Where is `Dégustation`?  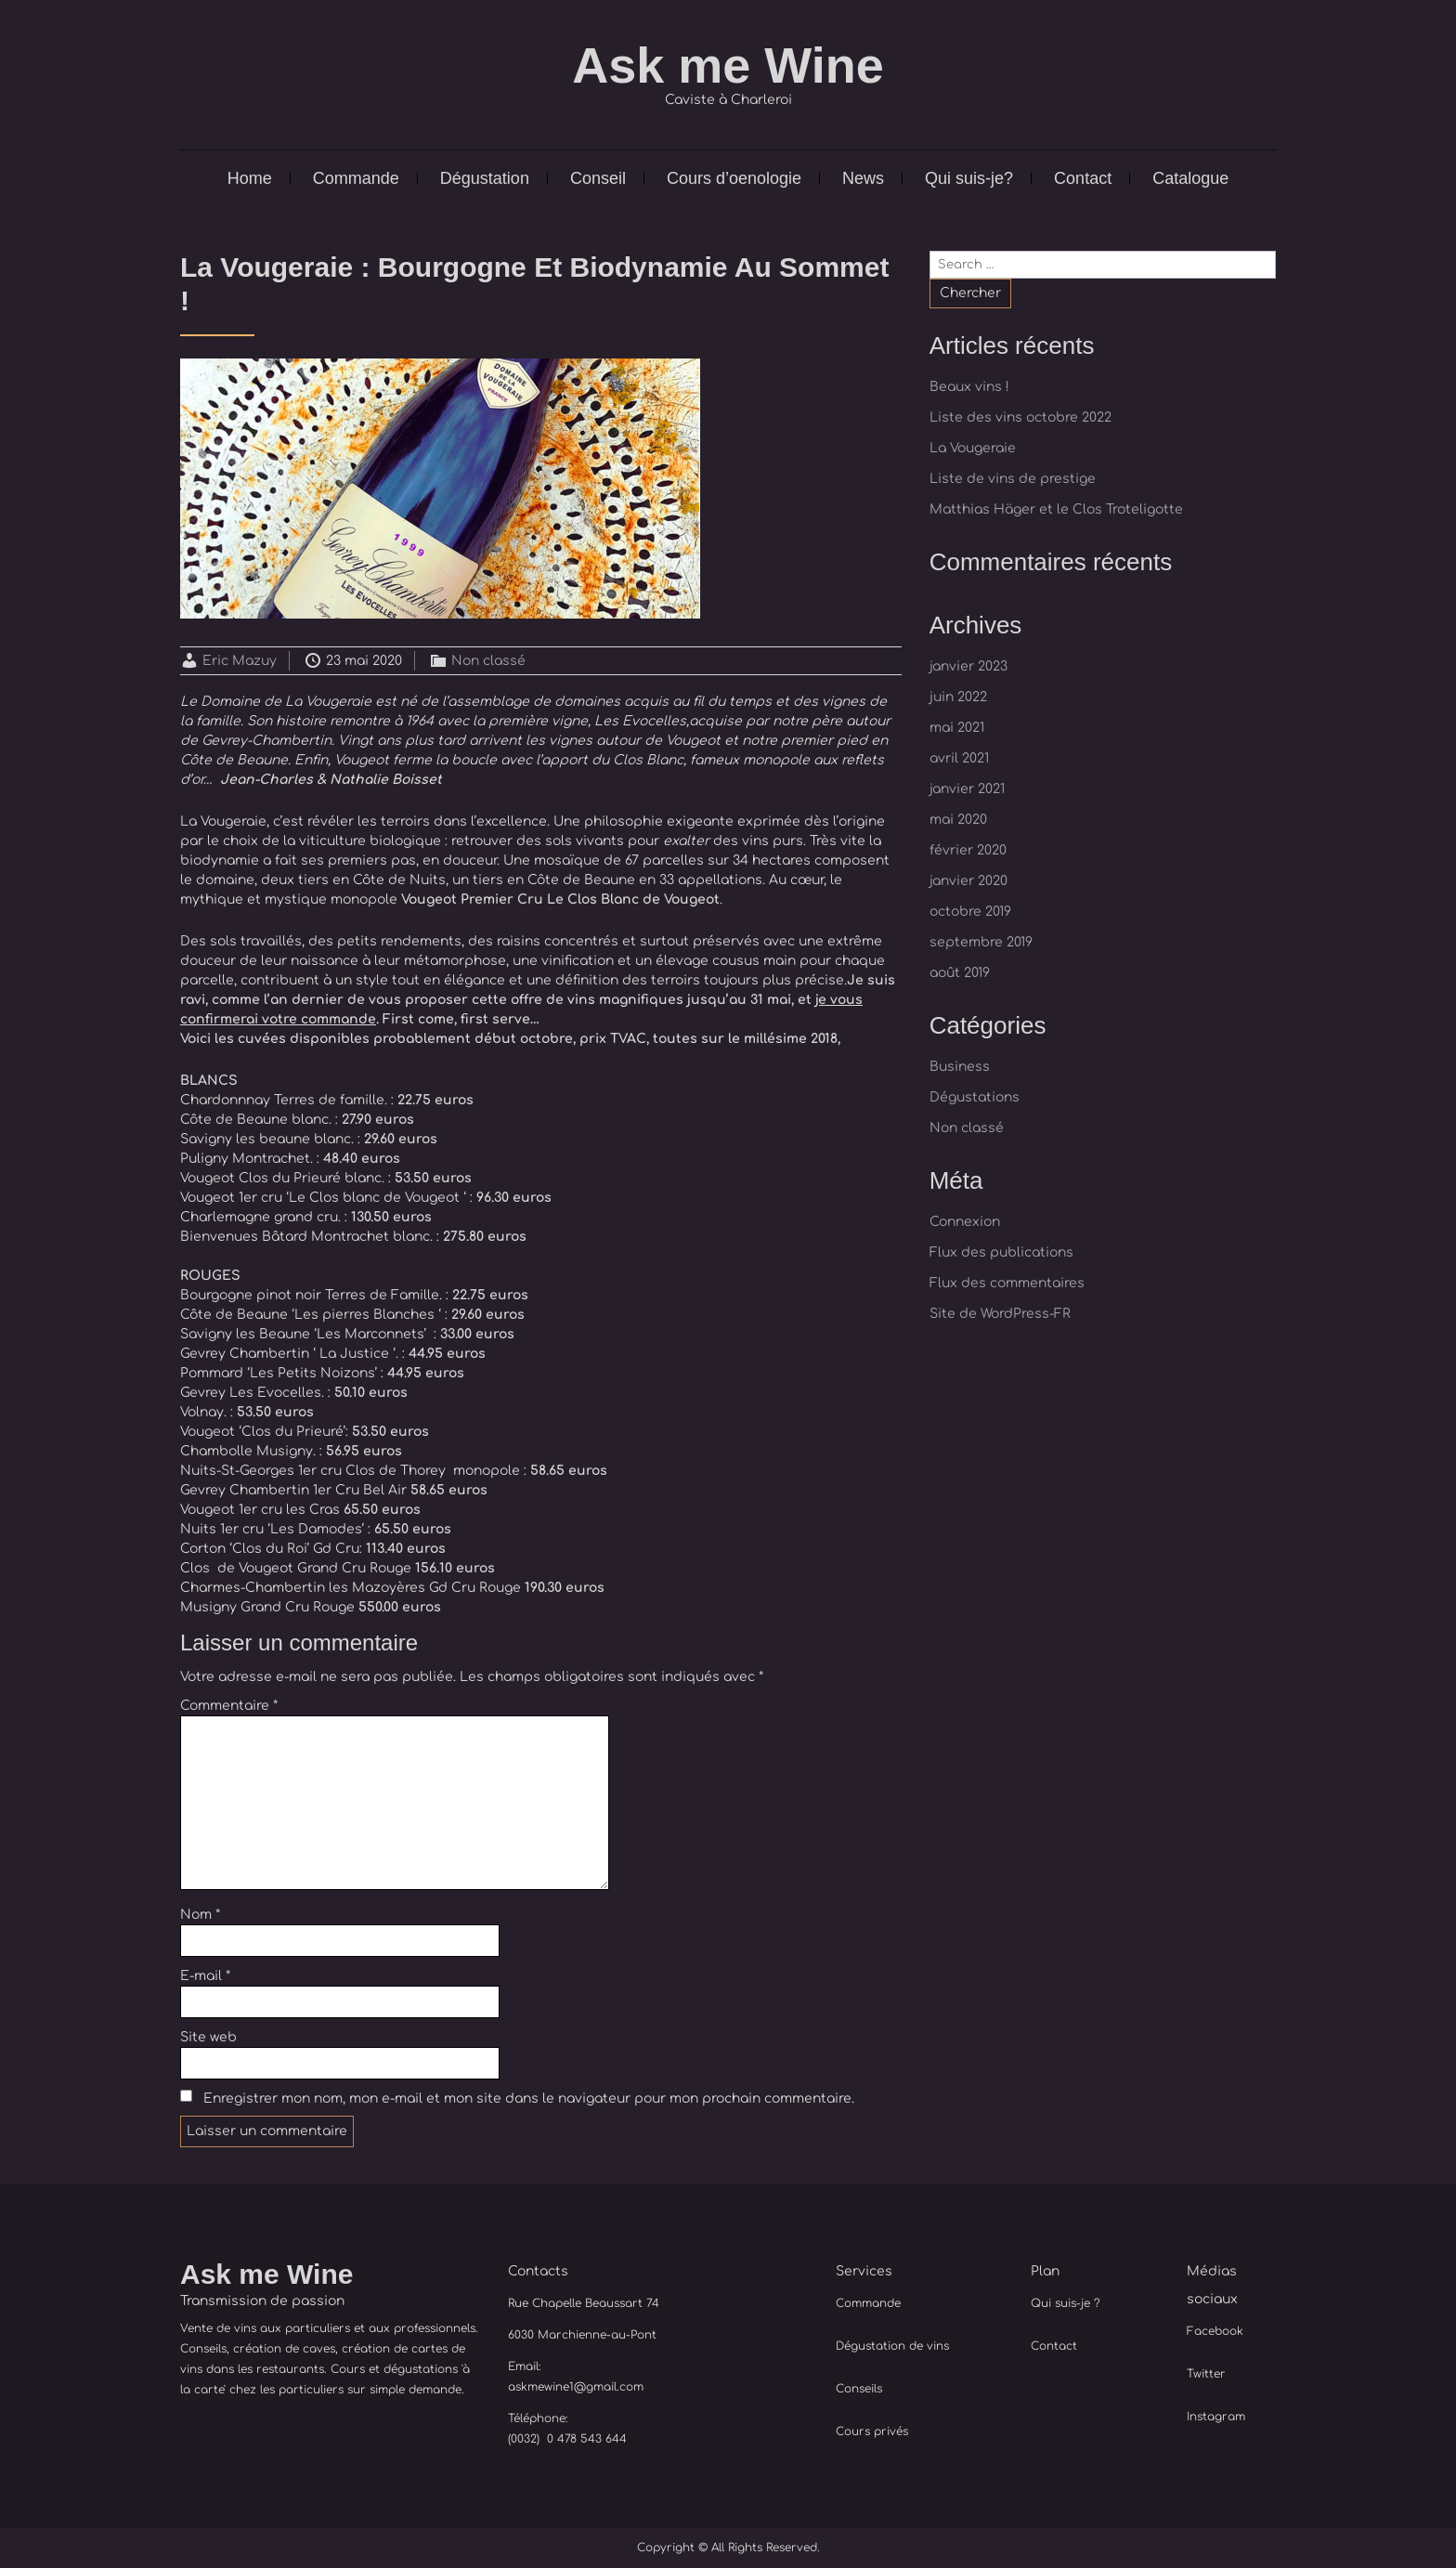 Dégustation is located at coordinates (484, 178).